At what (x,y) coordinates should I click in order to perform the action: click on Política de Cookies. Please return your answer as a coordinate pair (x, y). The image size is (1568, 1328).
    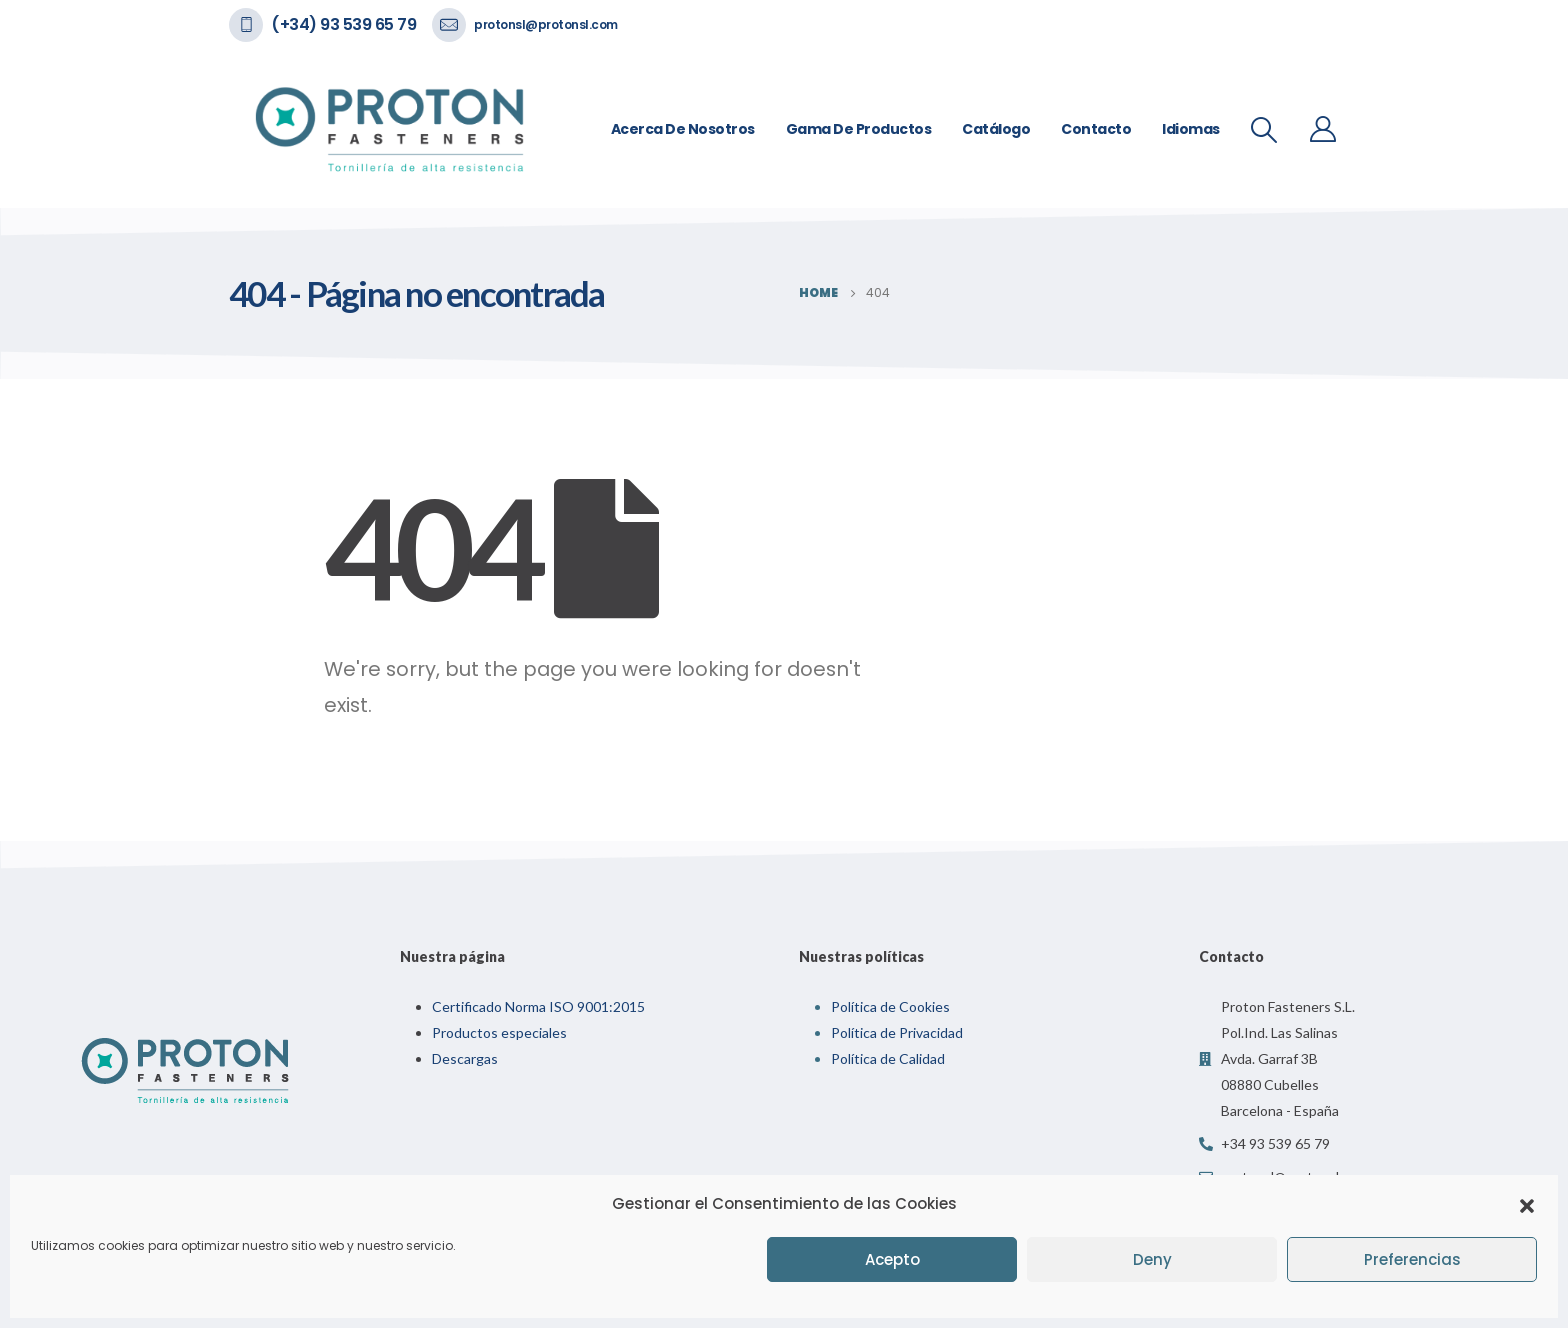
    Looking at the image, I should click on (890, 1006).